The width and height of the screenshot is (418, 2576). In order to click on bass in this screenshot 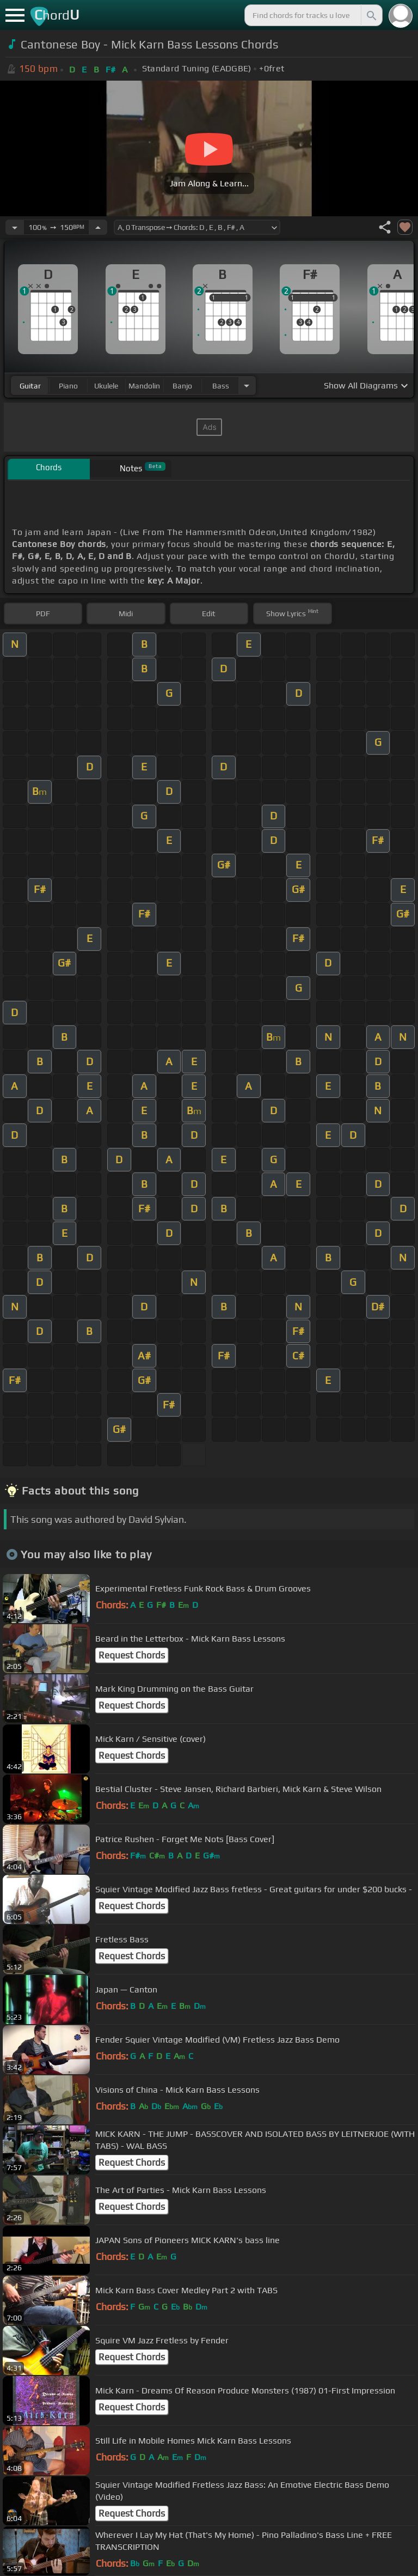, I will do `click(220, 385)`.